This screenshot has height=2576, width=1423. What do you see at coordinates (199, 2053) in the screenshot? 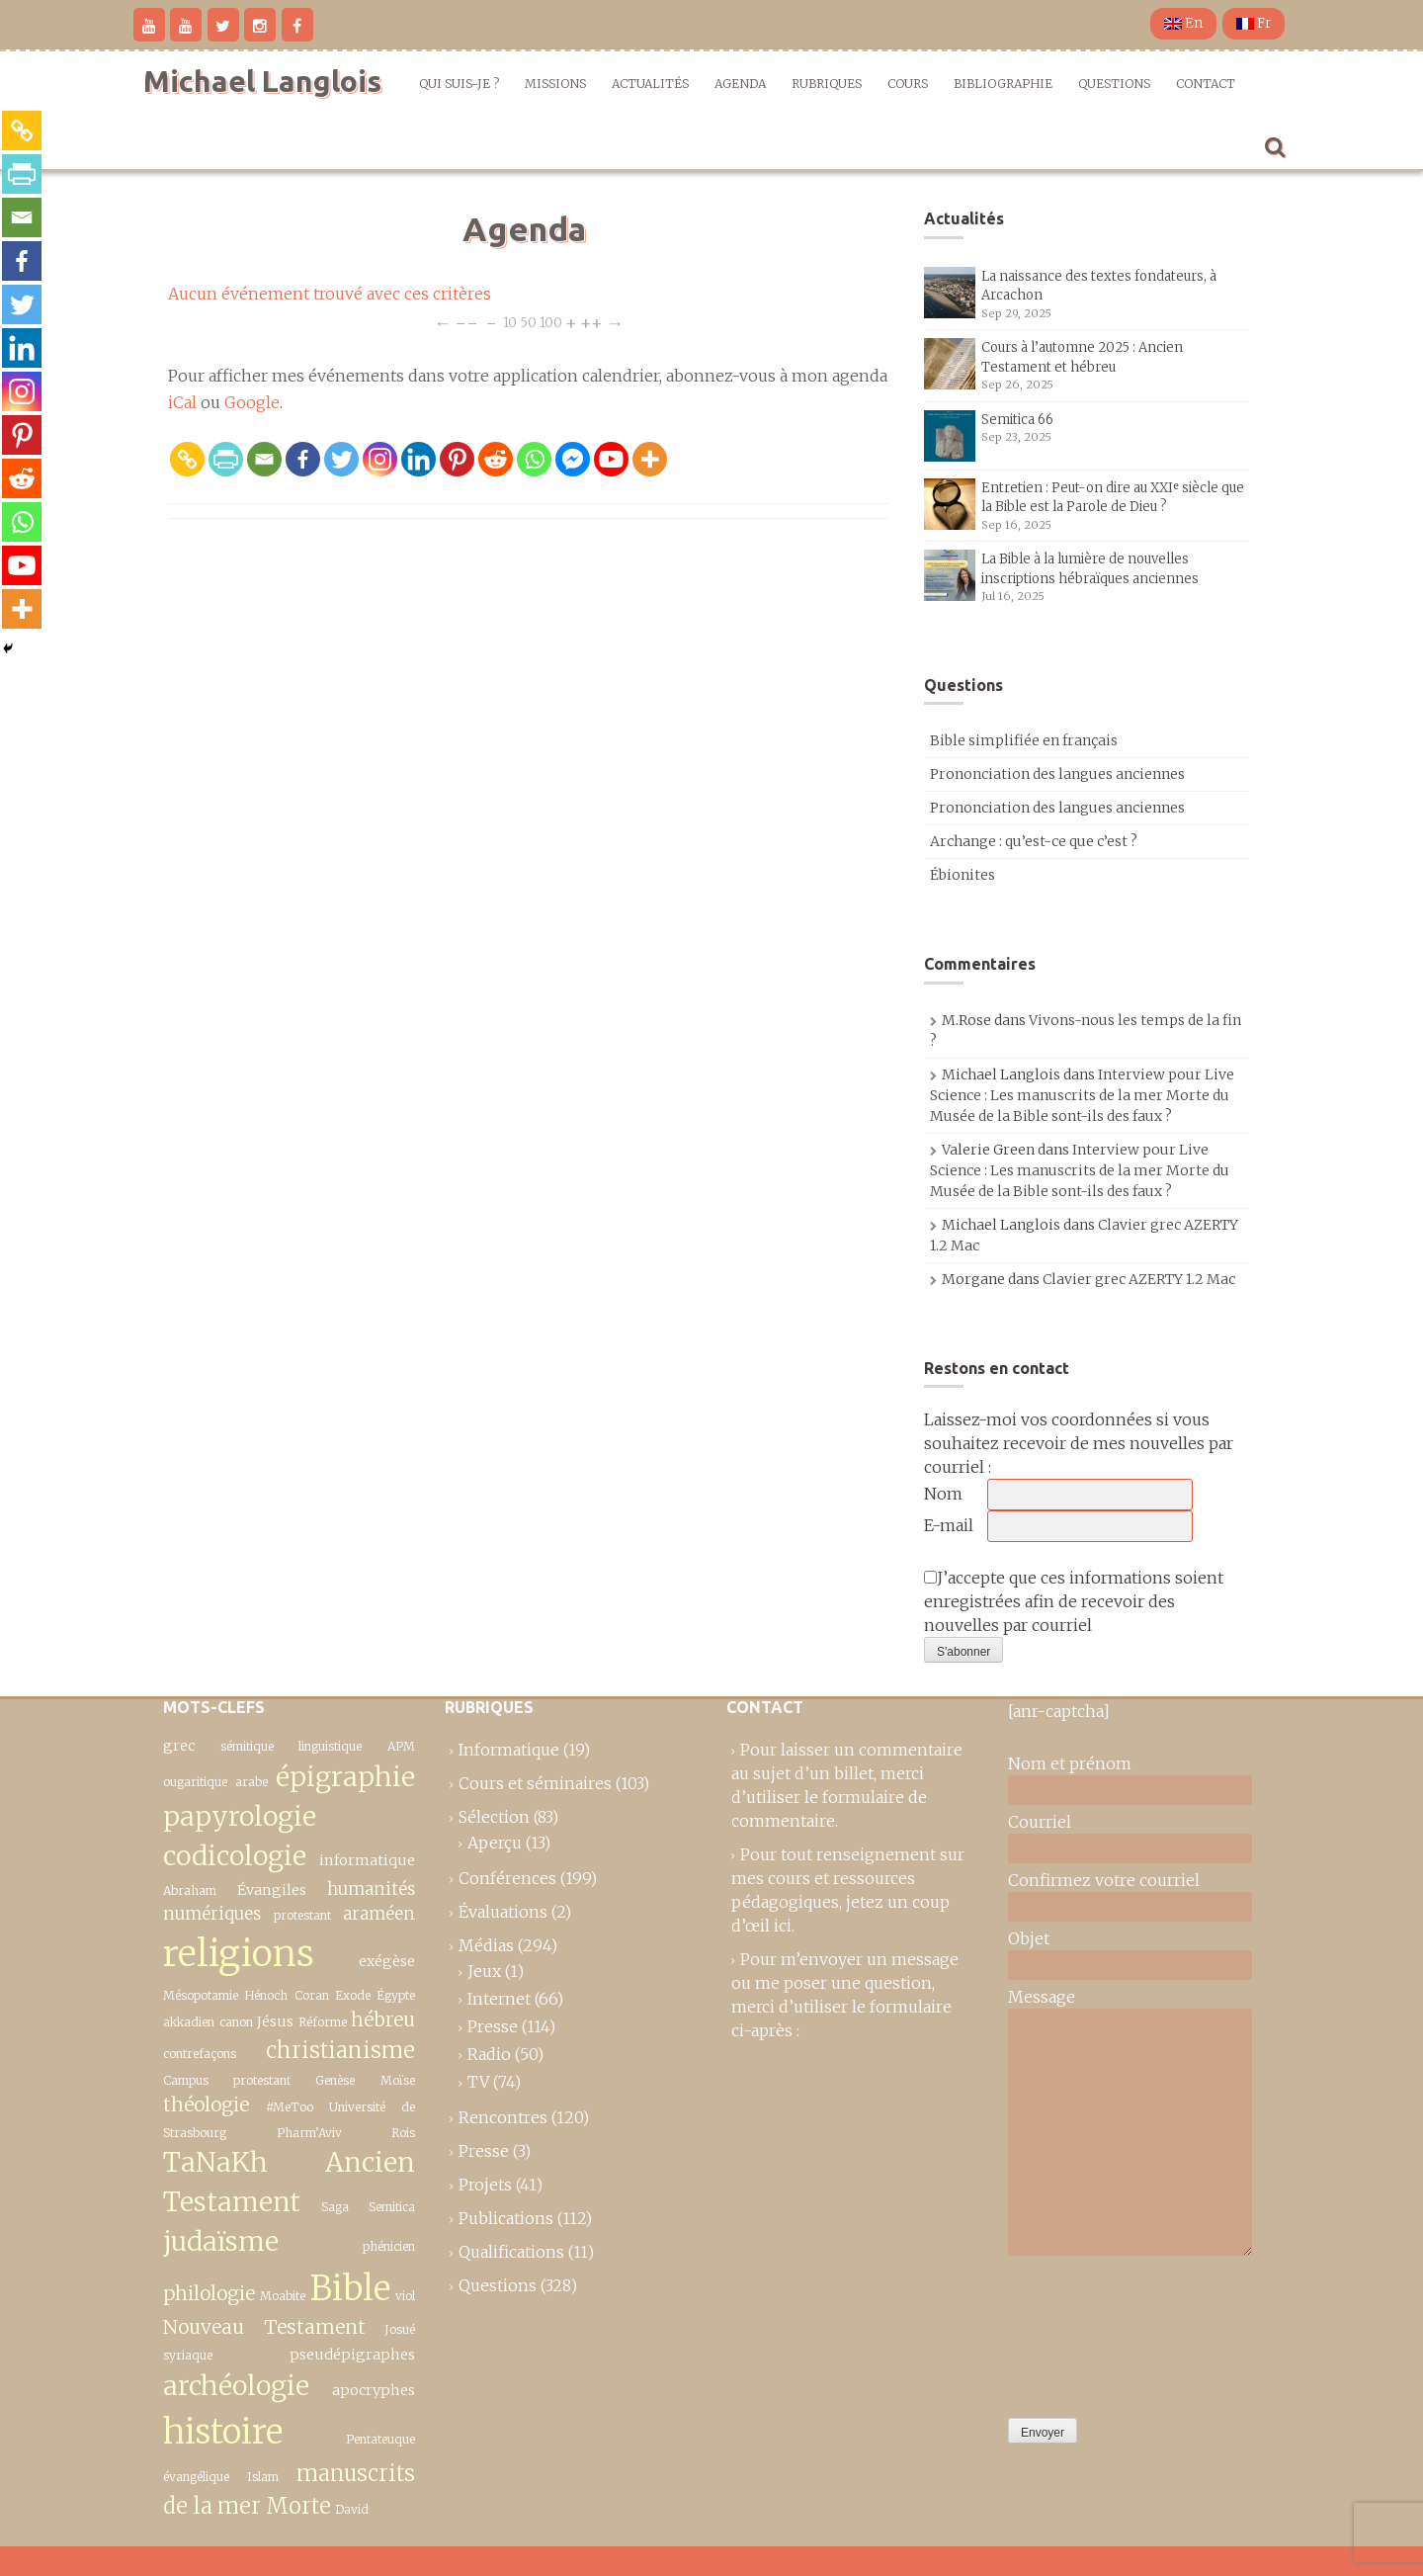
I see `contrefaçons` at bounding box center [199, 2053].